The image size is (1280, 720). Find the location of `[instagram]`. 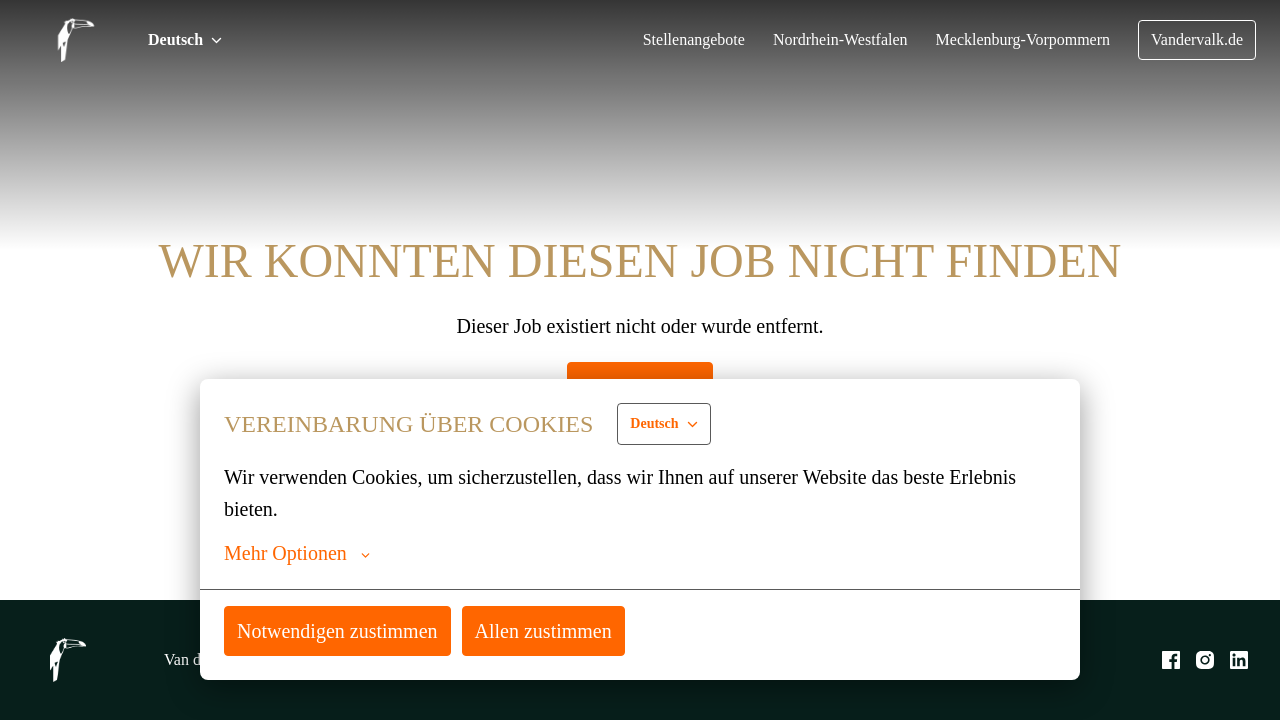

[instagram] is located at coordinates (1205, 660).